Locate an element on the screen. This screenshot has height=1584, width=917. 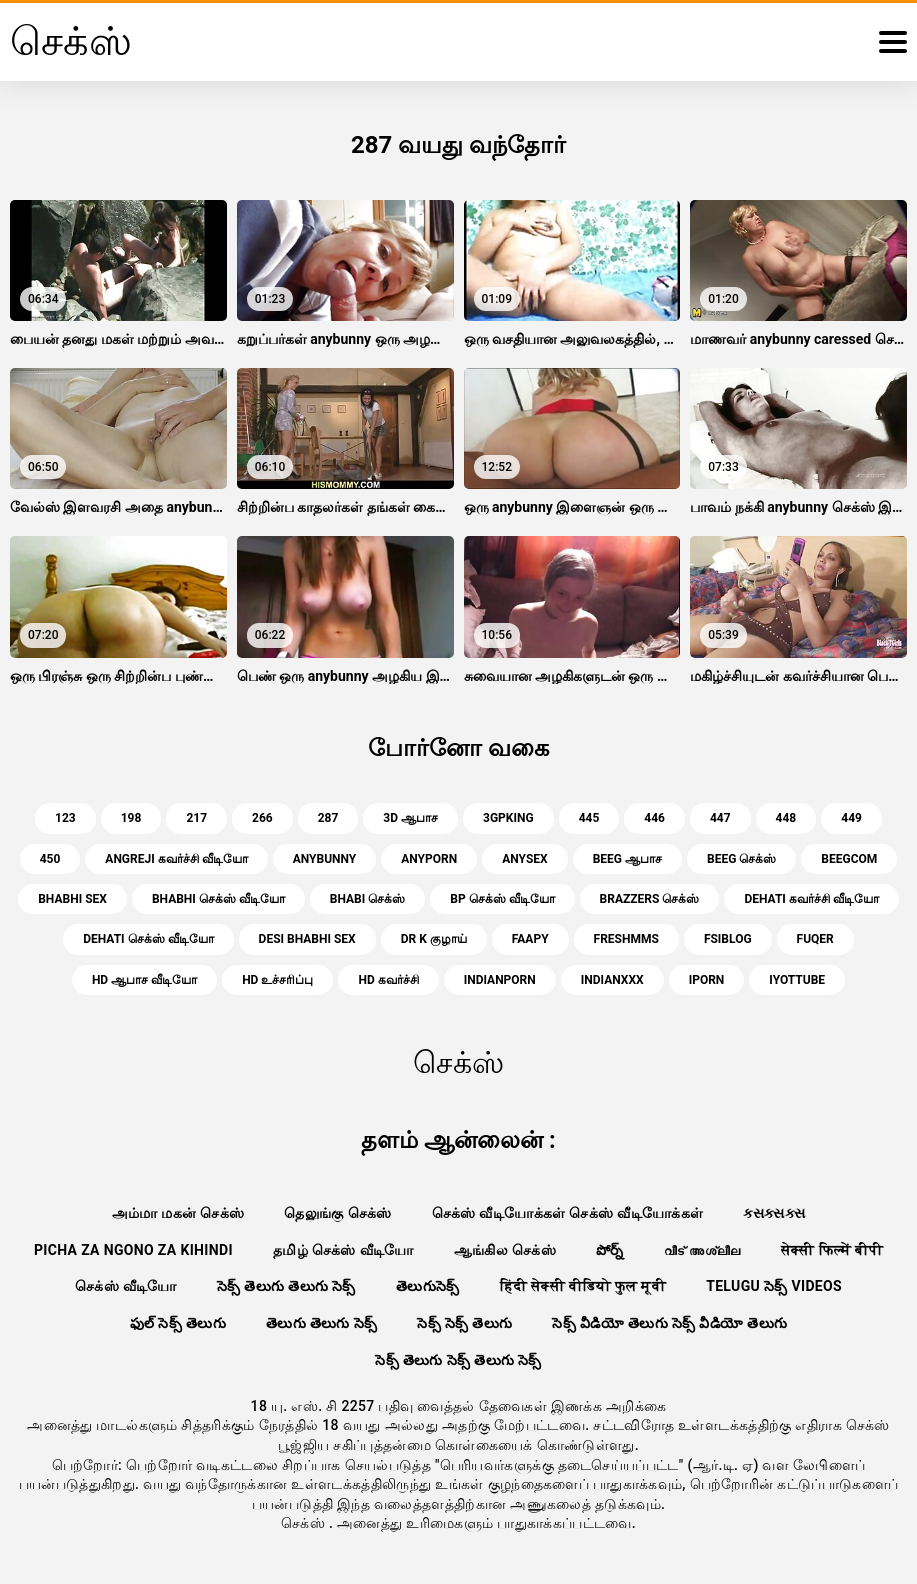
அம்மா மகன் செக்ஸ் is located at coordinates (178, 1213).